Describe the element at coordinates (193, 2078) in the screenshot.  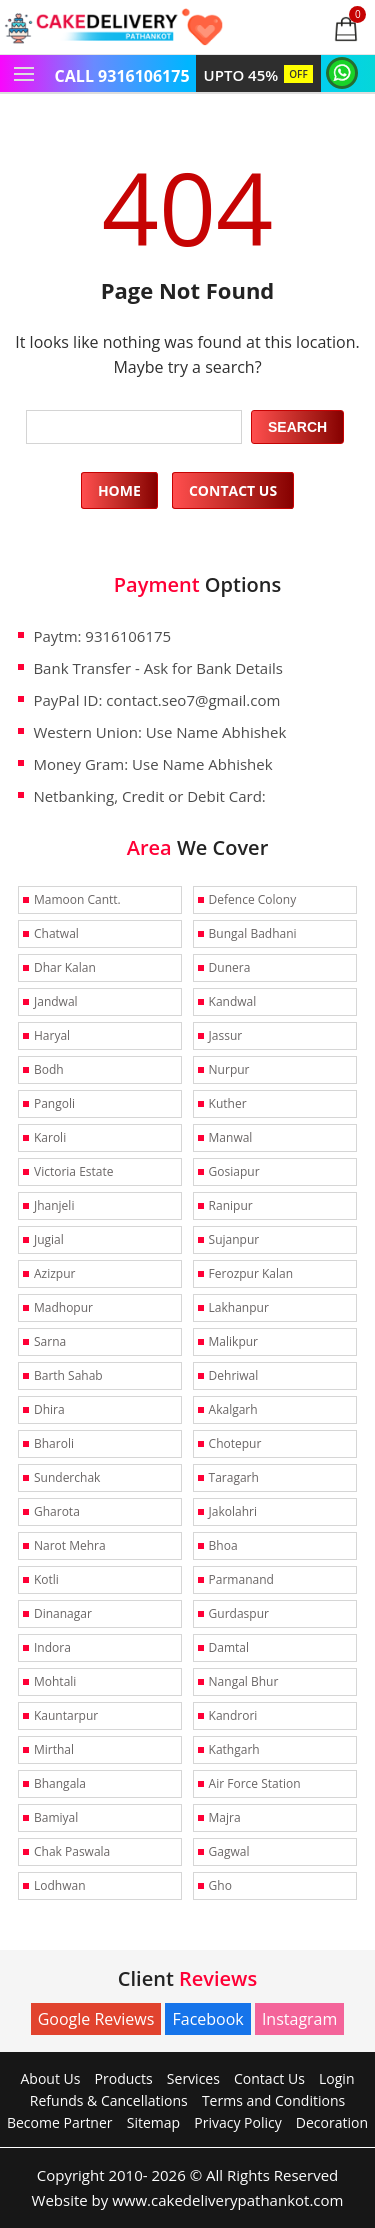
I see `Services` at that location.